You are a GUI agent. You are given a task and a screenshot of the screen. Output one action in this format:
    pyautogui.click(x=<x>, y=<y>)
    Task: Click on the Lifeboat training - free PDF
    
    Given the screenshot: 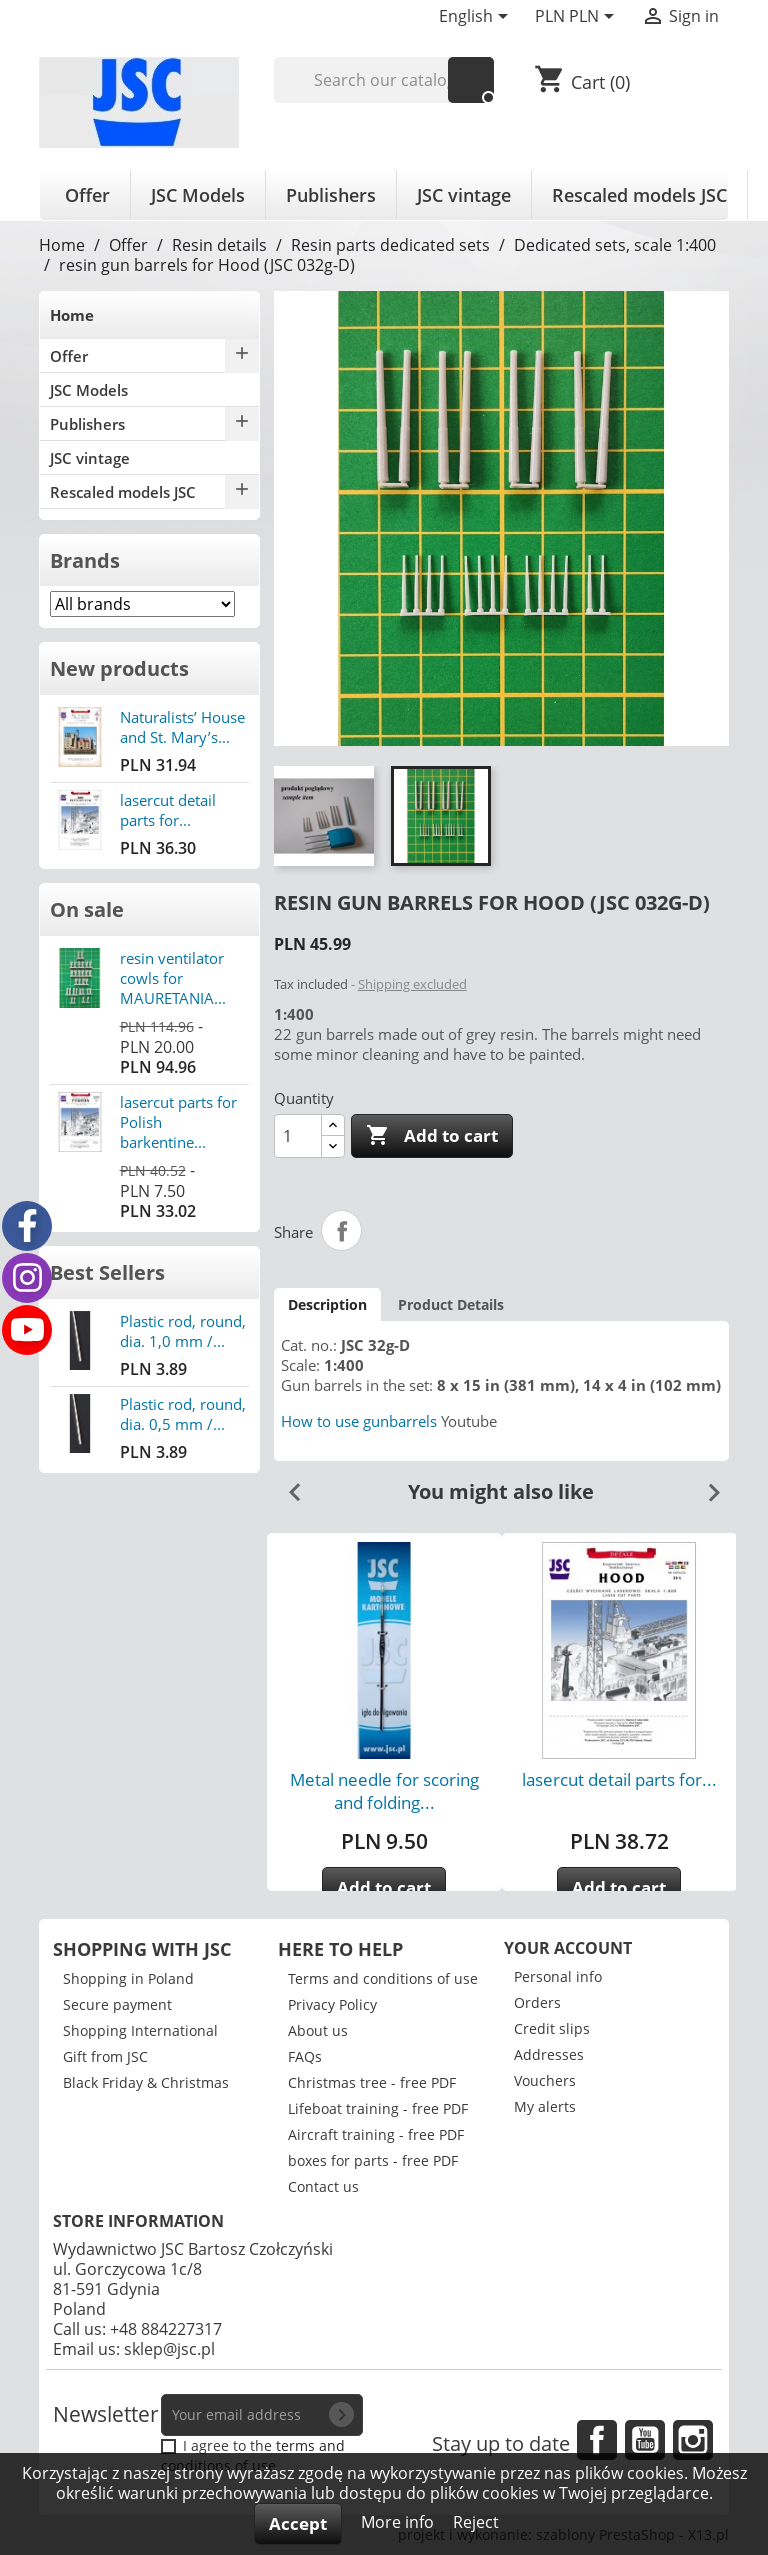 What is the action you would take?
    pyautogui.click(x=378, y=2108)
    